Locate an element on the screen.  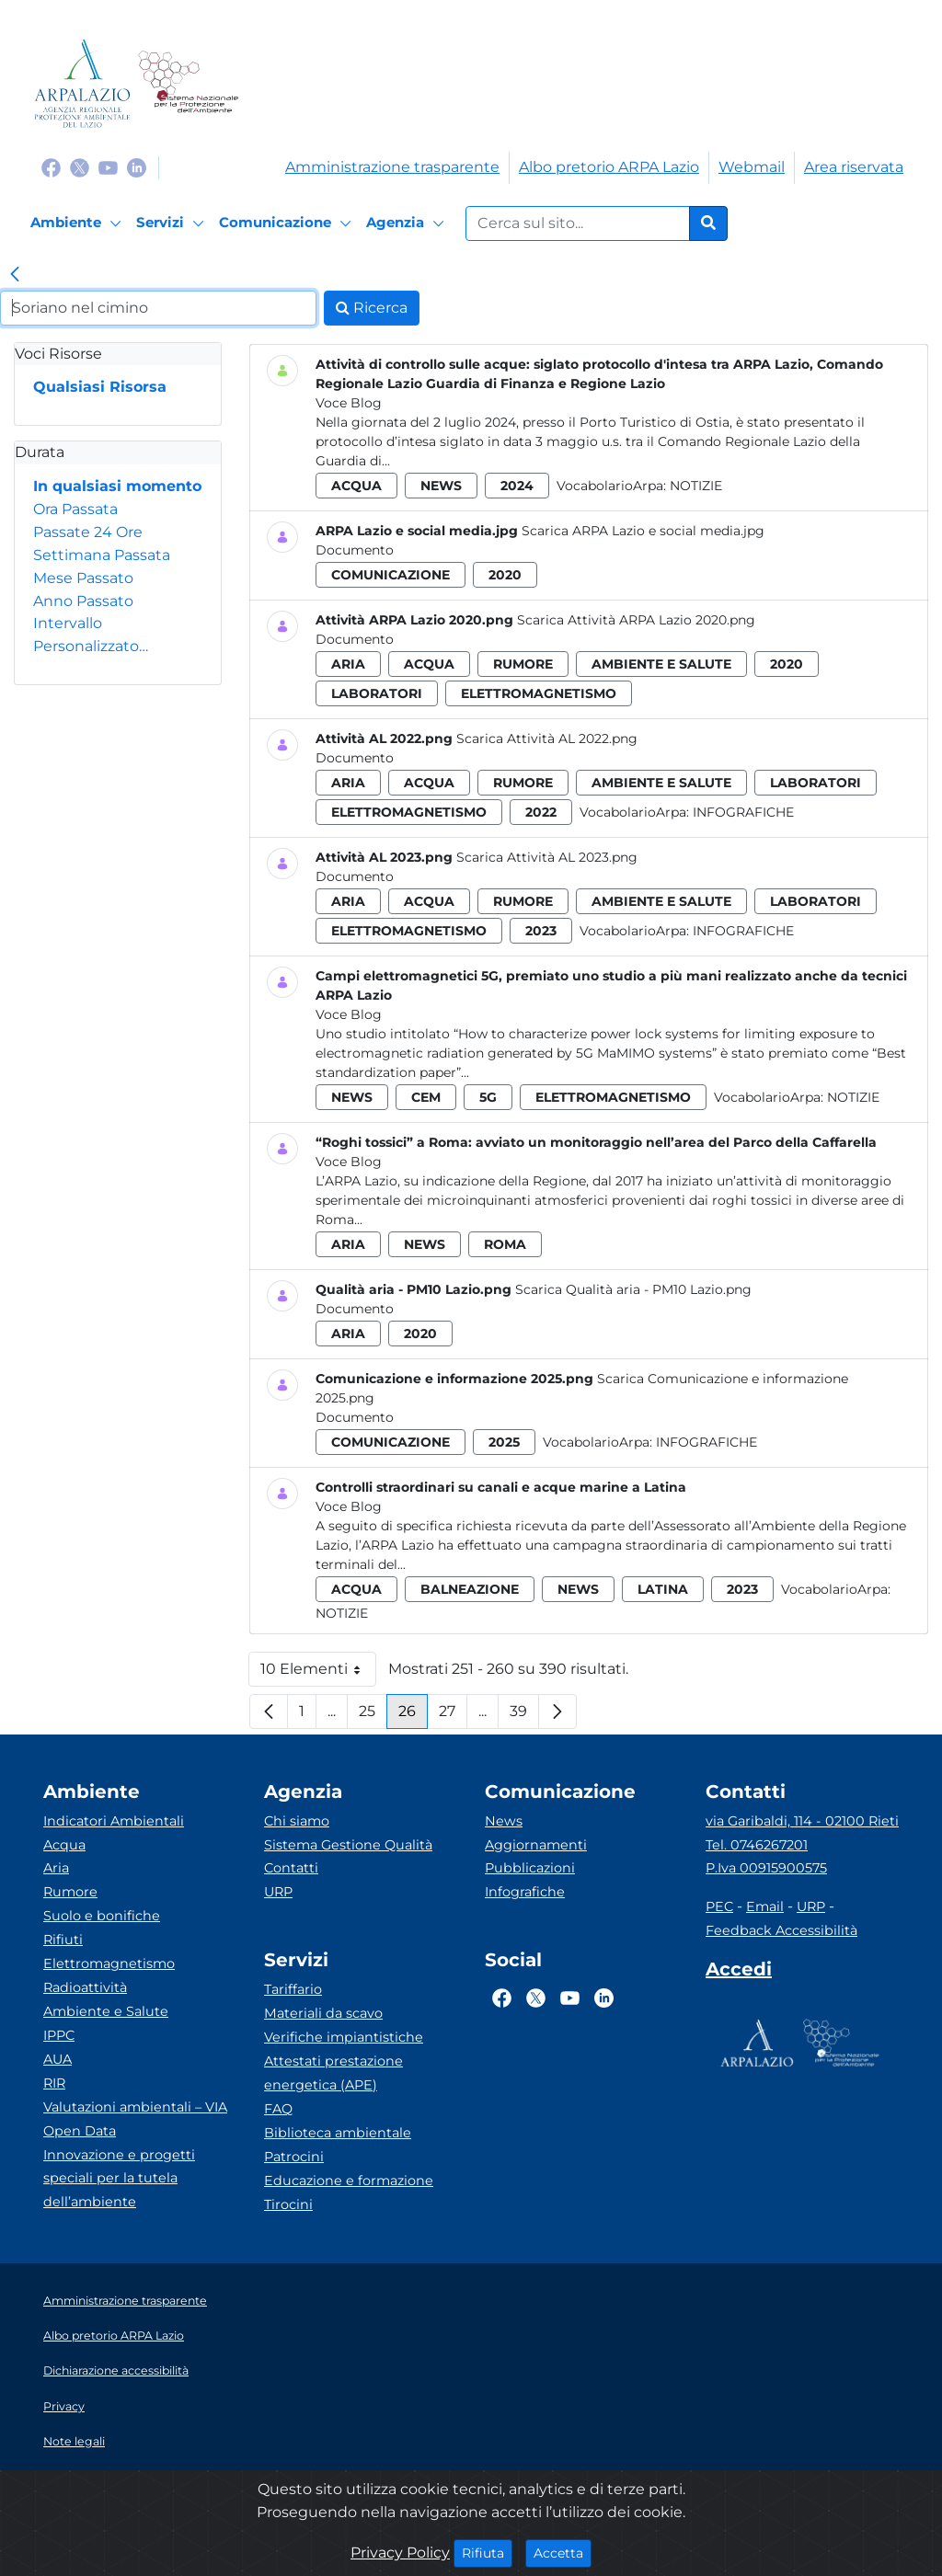
39 is located at coordinates (524, 1715).